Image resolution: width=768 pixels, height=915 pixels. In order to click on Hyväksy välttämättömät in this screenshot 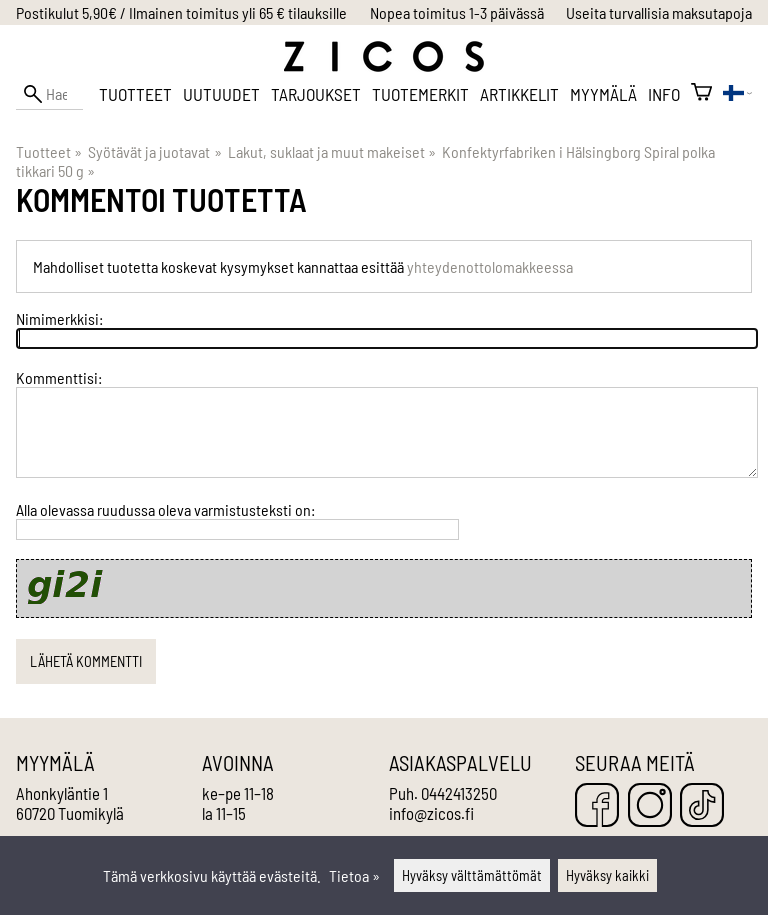, I will do `click(472, 875)`.